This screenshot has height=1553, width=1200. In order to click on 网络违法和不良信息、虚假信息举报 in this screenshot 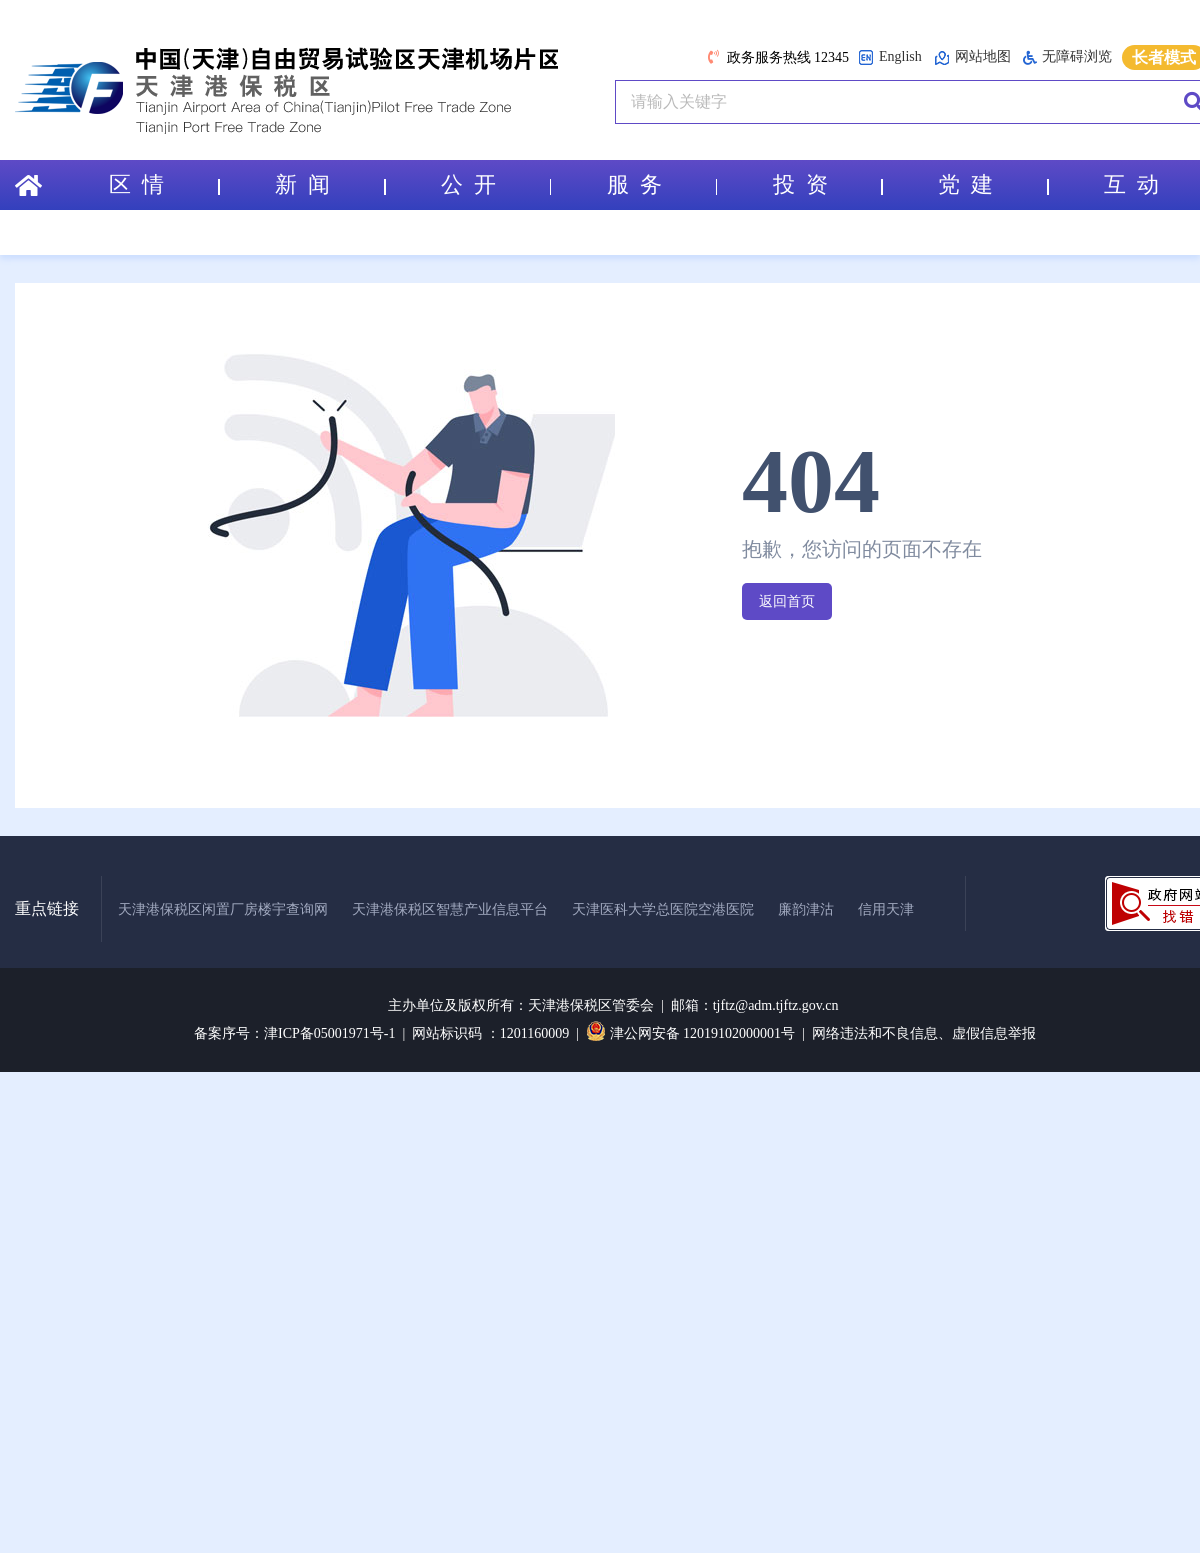, I will do `click(924, 1033)`.